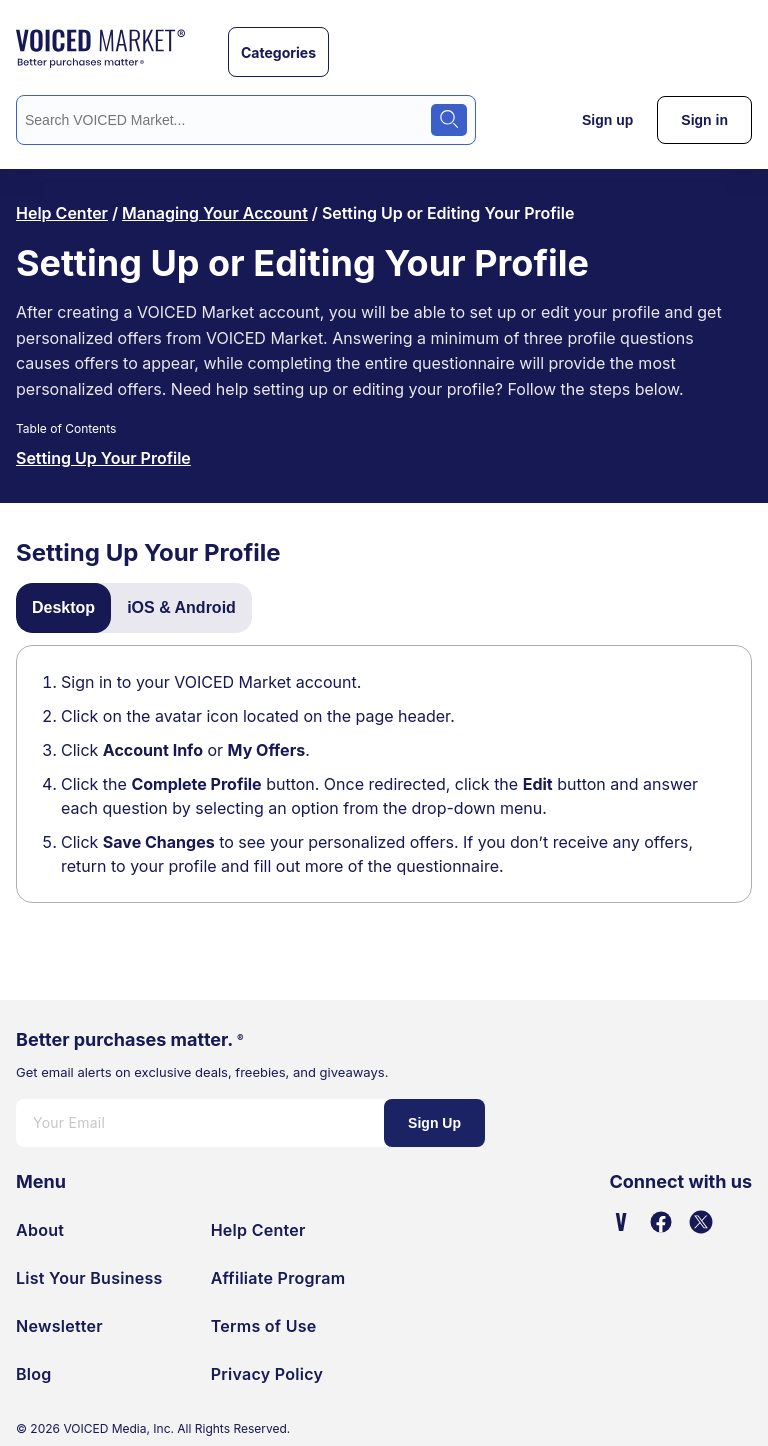  Describe the element at coordinates (264, 1326) in the screenshot. I see `Terms of Use` at that location.